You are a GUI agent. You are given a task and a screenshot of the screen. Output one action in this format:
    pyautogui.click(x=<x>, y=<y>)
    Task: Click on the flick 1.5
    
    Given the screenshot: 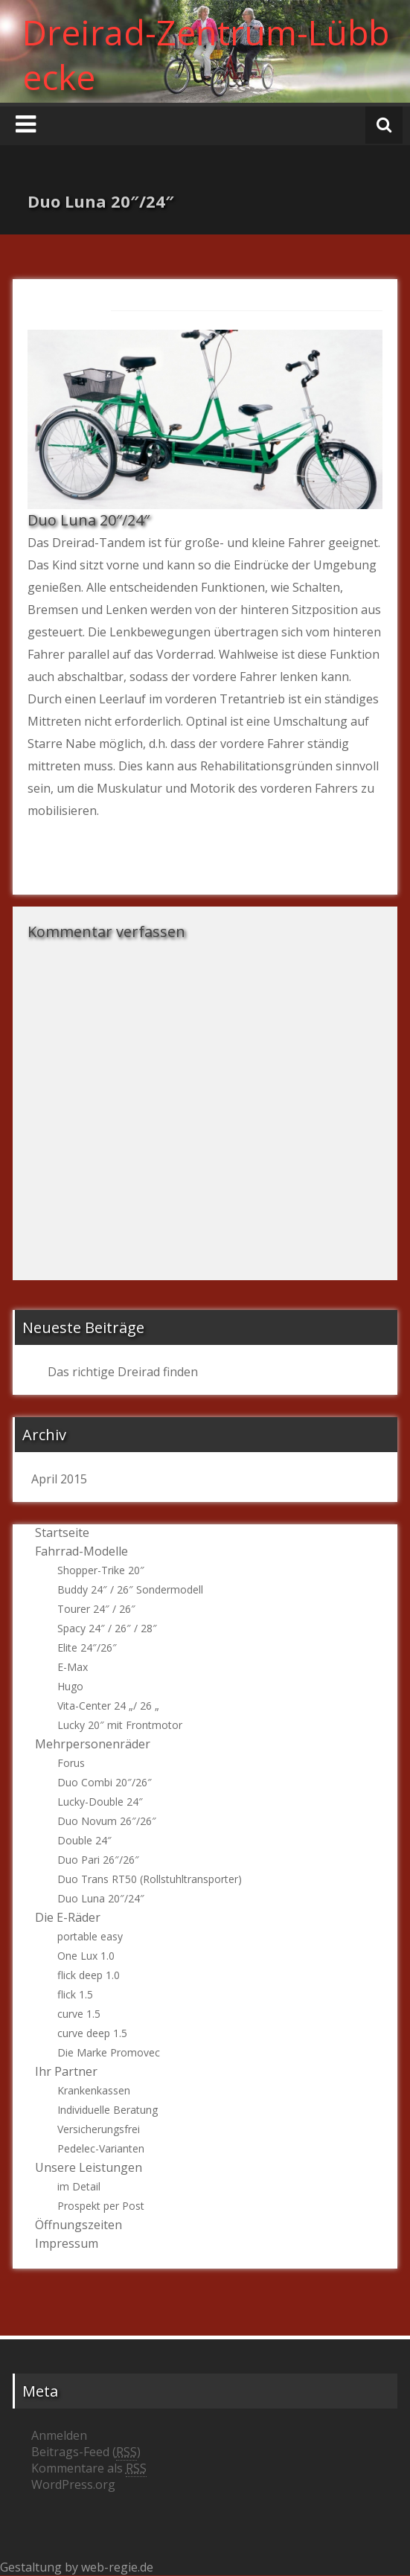 What is the action you would take?
    pyautogui.click(x=75, y=1994)
    